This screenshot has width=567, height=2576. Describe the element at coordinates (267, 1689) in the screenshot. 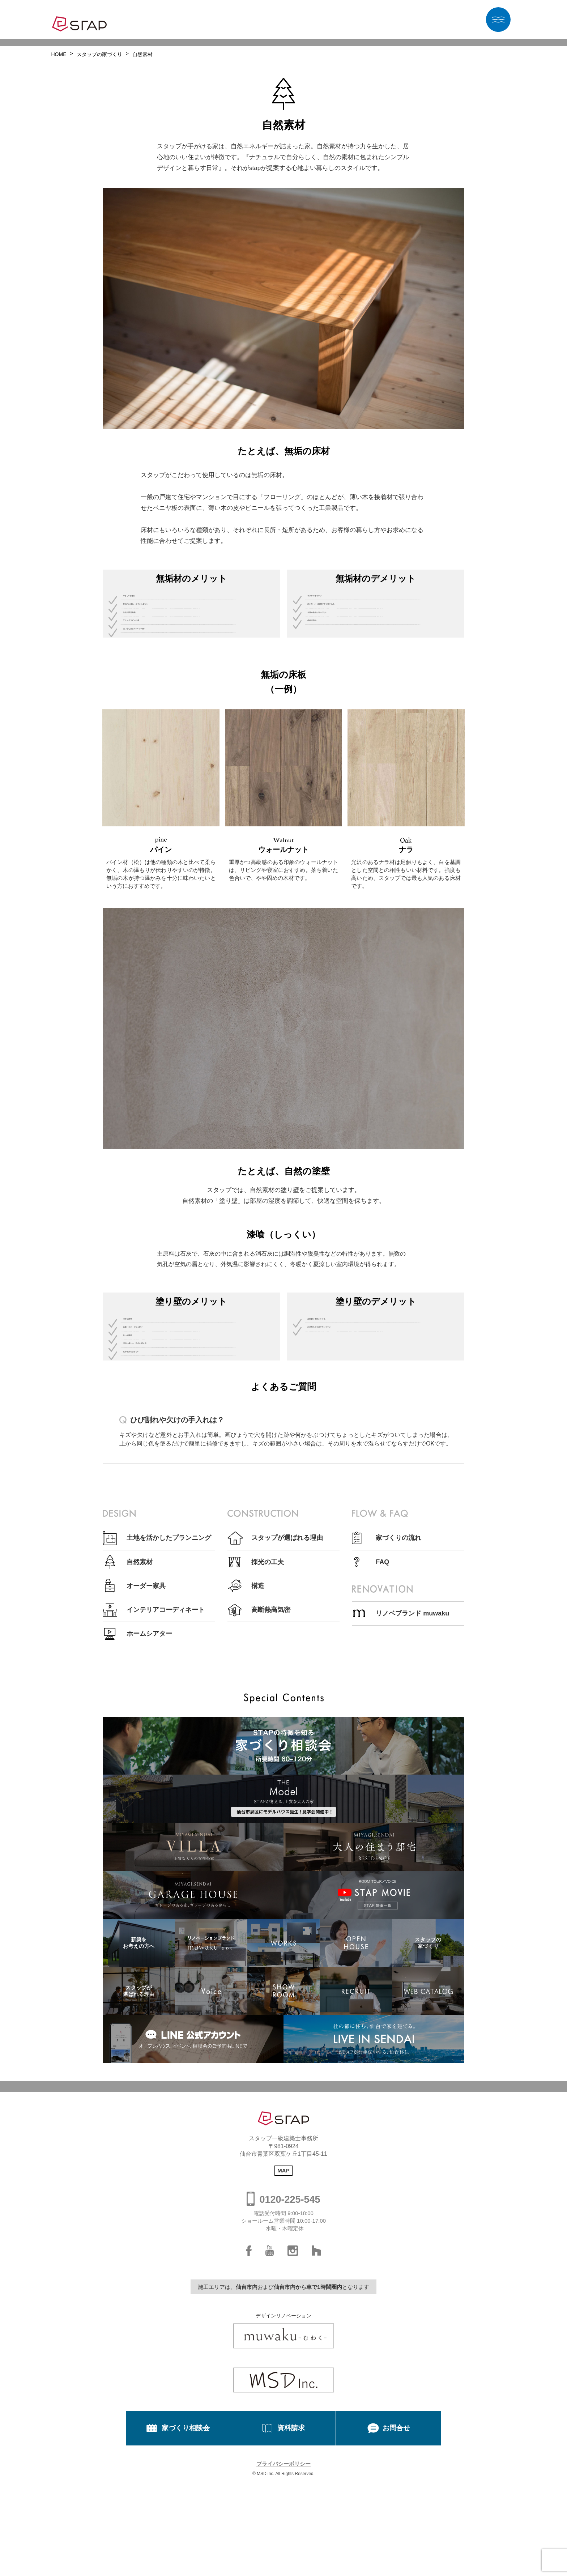

I see `採光の工夫` at that location.